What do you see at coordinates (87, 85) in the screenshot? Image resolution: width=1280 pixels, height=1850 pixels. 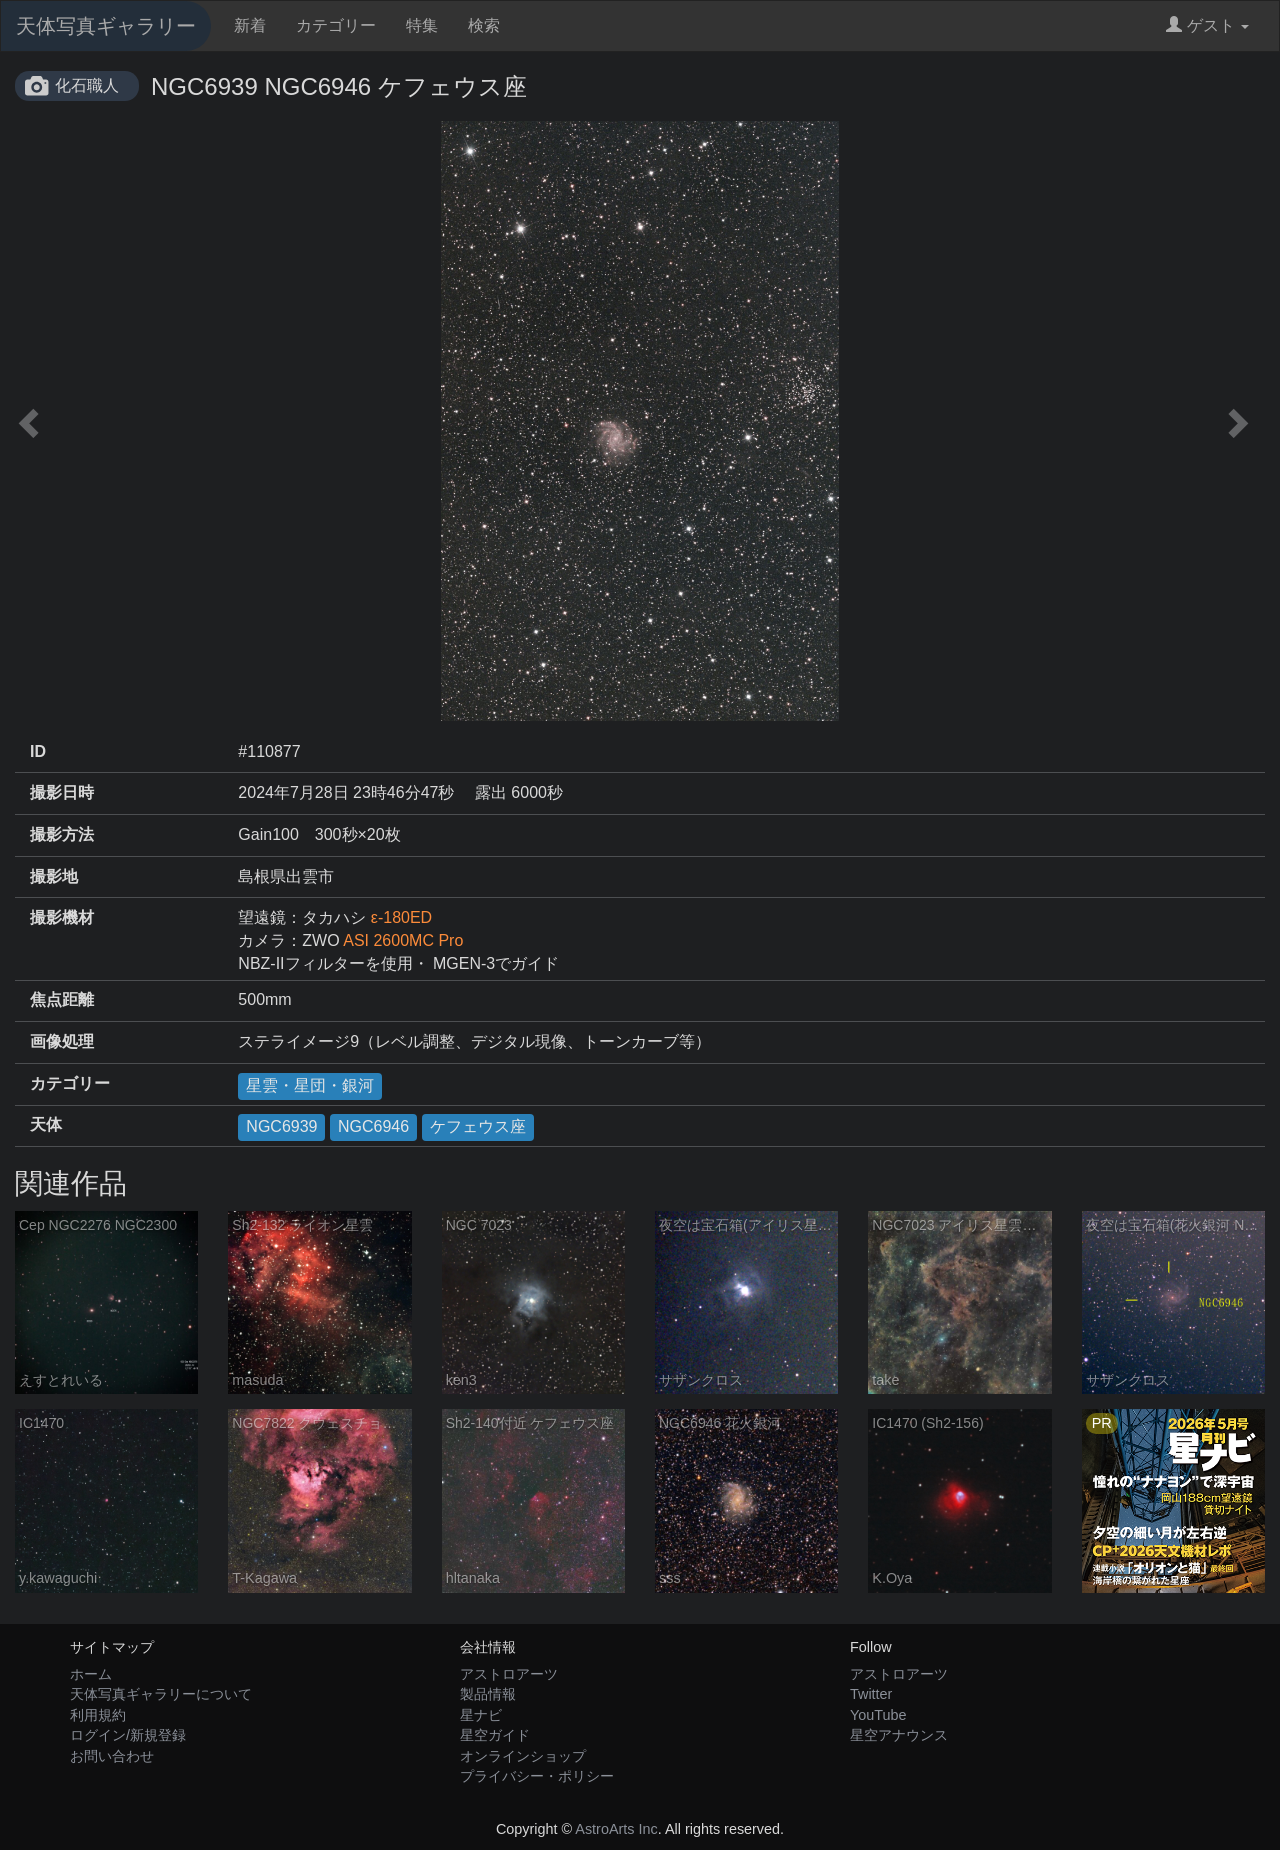 I see `化石職人` at bounding box center [87, 85].